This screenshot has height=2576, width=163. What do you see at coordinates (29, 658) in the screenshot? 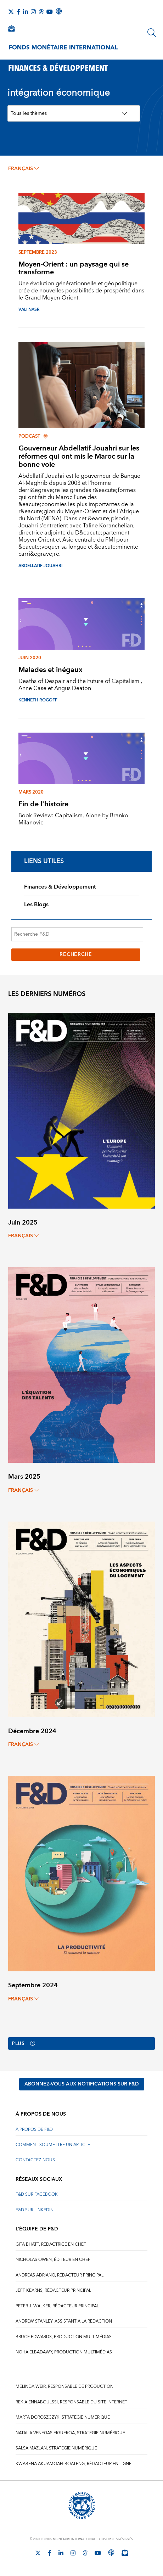
I see `juin 2020` at bounding box center [29, 658].